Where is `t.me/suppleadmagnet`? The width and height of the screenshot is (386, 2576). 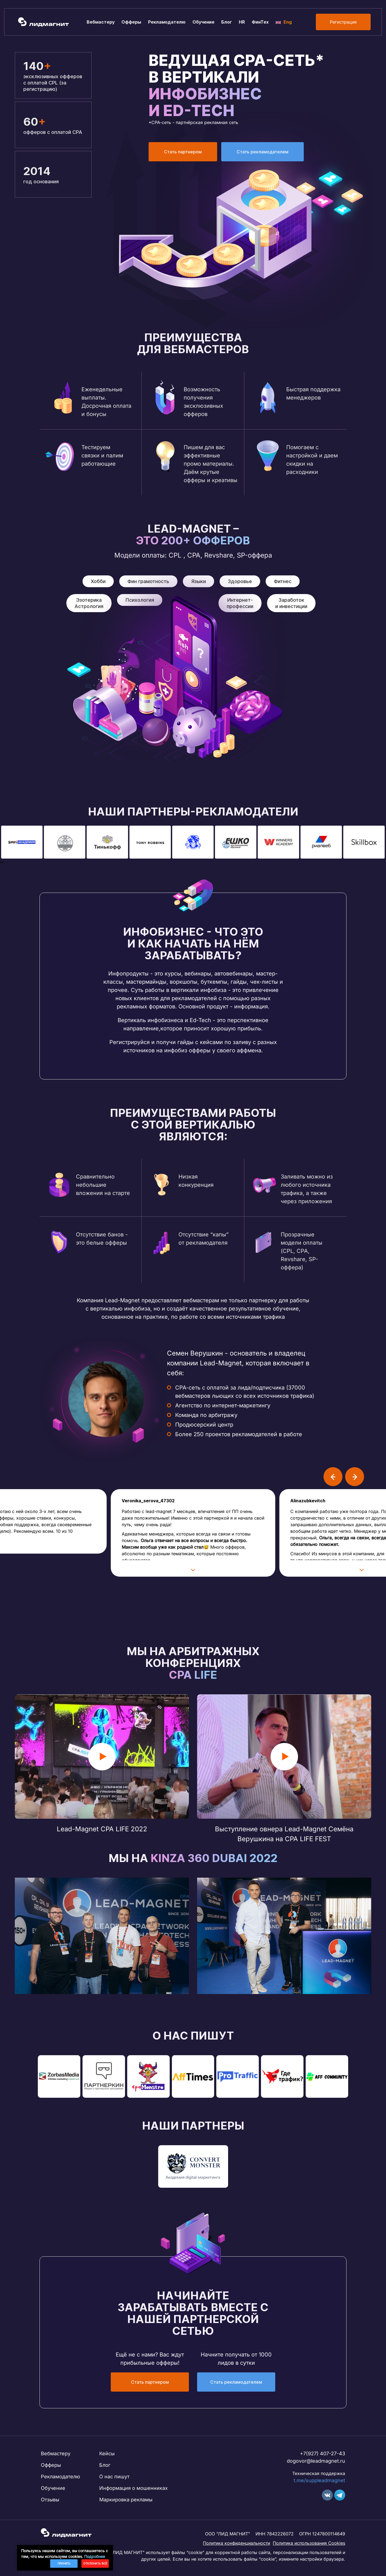 t.me/suppleadmagnet is located at coordinates (319, 2480).